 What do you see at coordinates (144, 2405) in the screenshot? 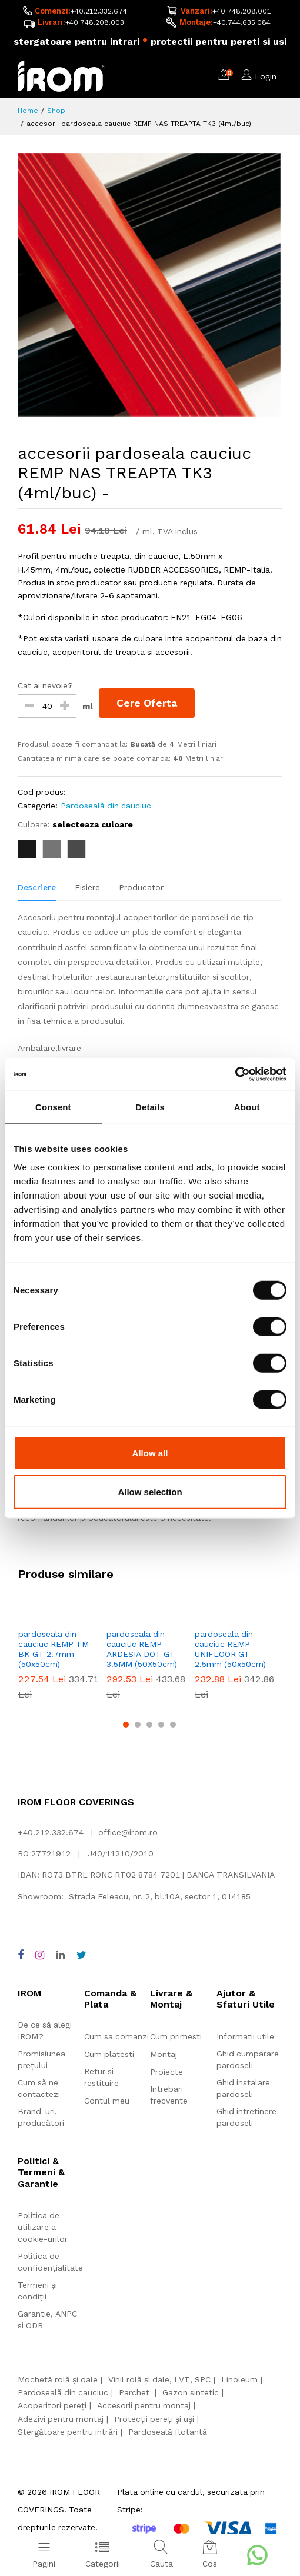
I see `Accesorii pentru montaj` at bounding box center [144, 2405].